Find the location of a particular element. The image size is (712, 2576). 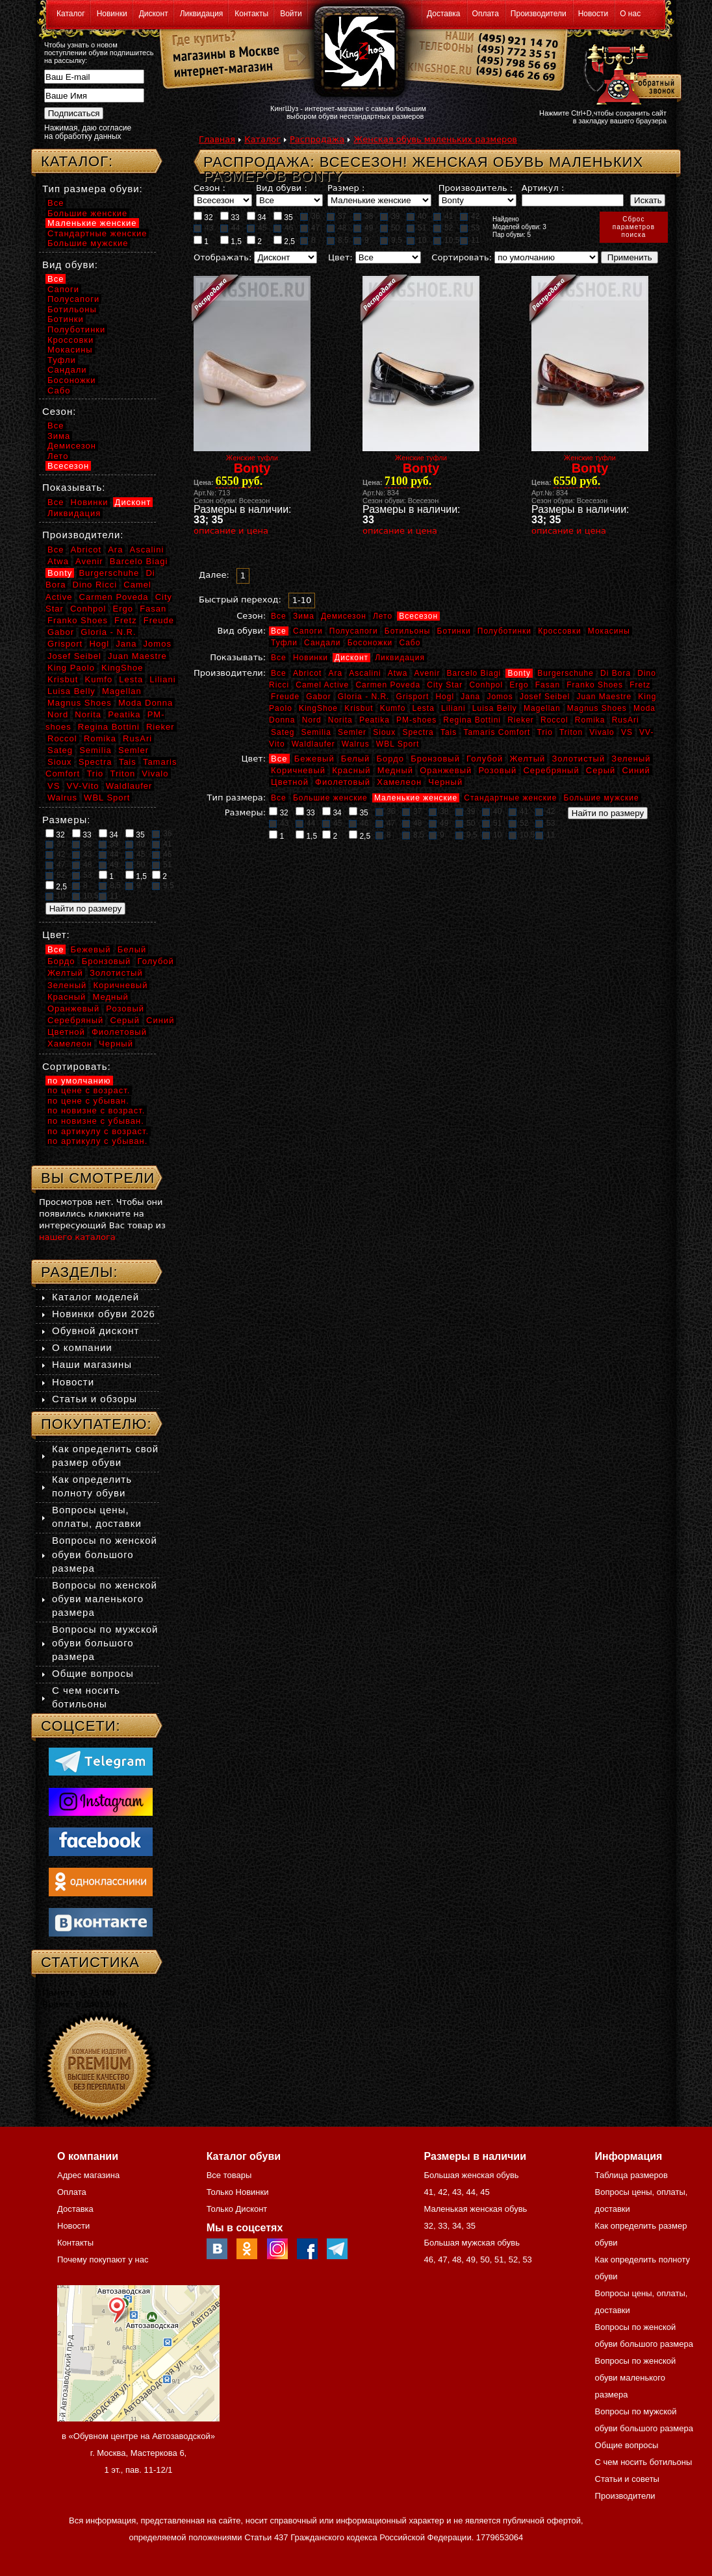

Norita is located at coordinates (340, 719).